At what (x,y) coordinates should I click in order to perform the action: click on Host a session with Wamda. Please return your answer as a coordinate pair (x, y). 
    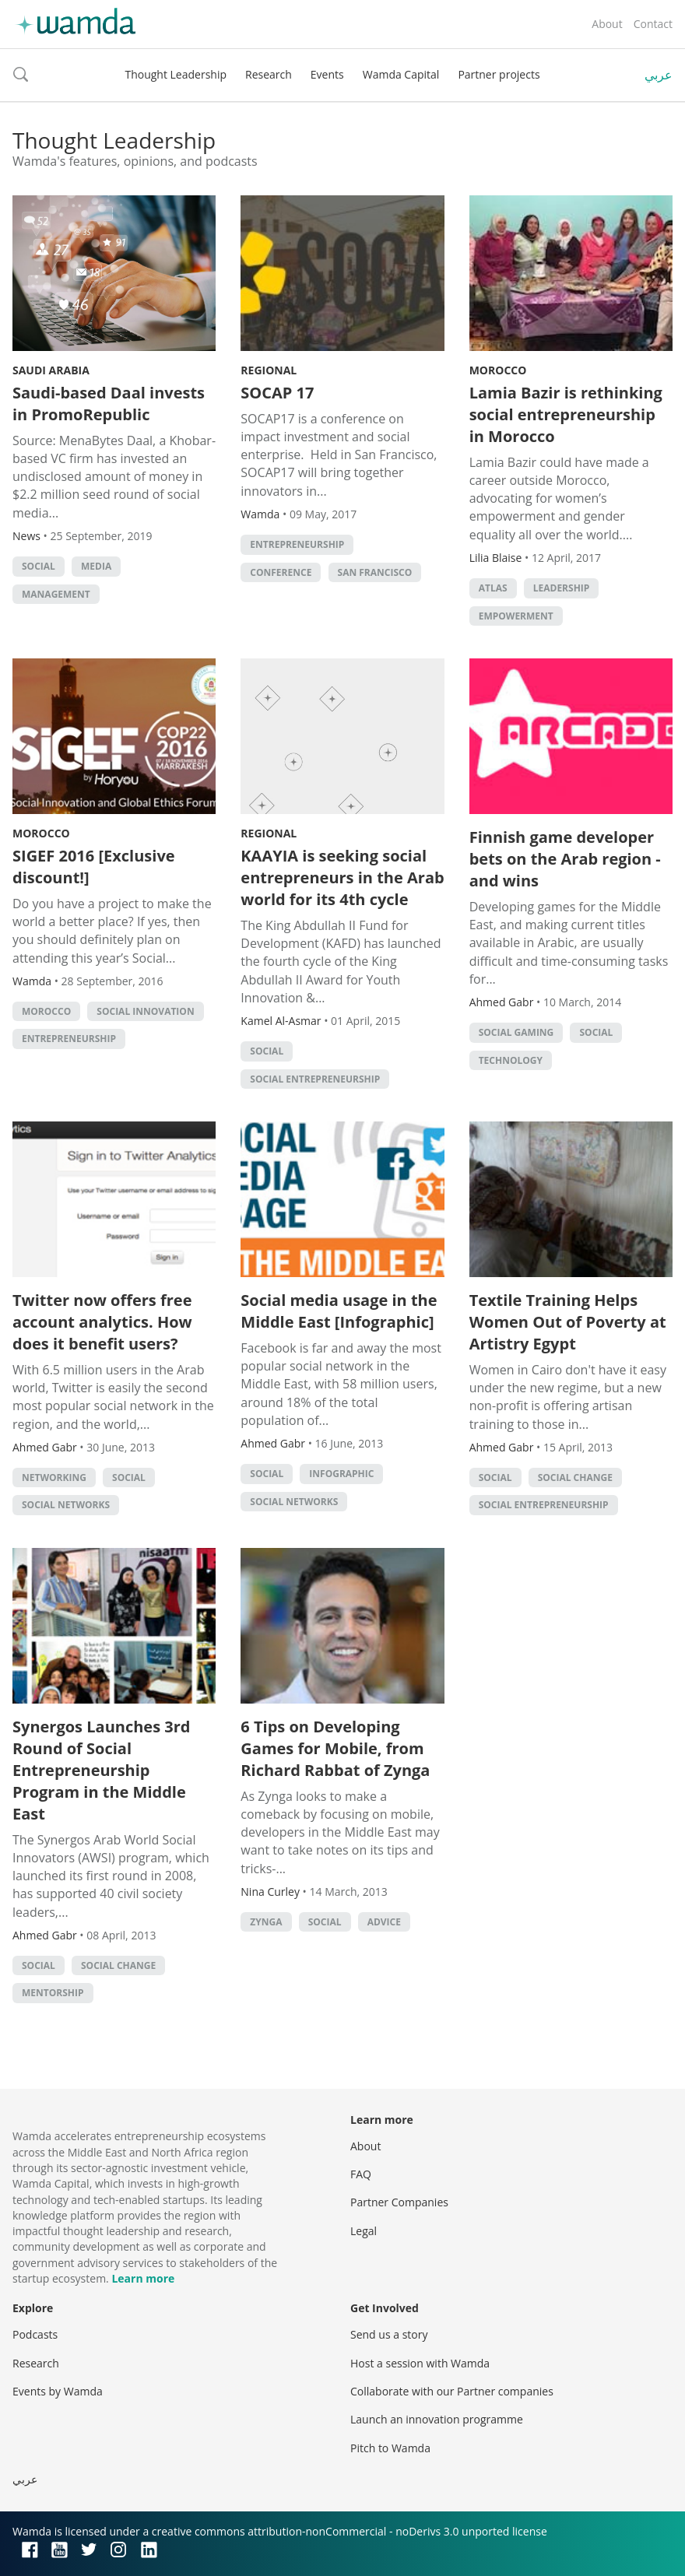
    Looking at the image, I should click on (420, 2363).